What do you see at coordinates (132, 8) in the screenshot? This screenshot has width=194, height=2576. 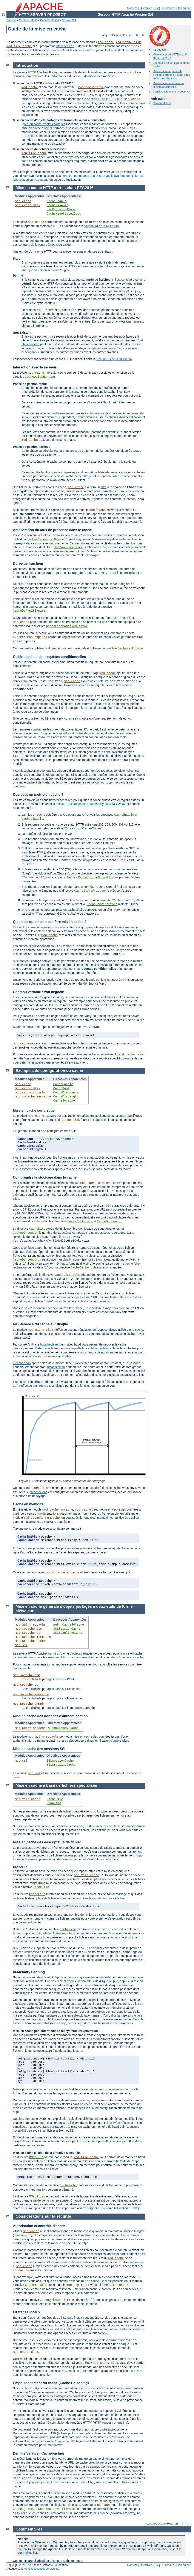 I see `Modules` at bounding box center [132, 8].